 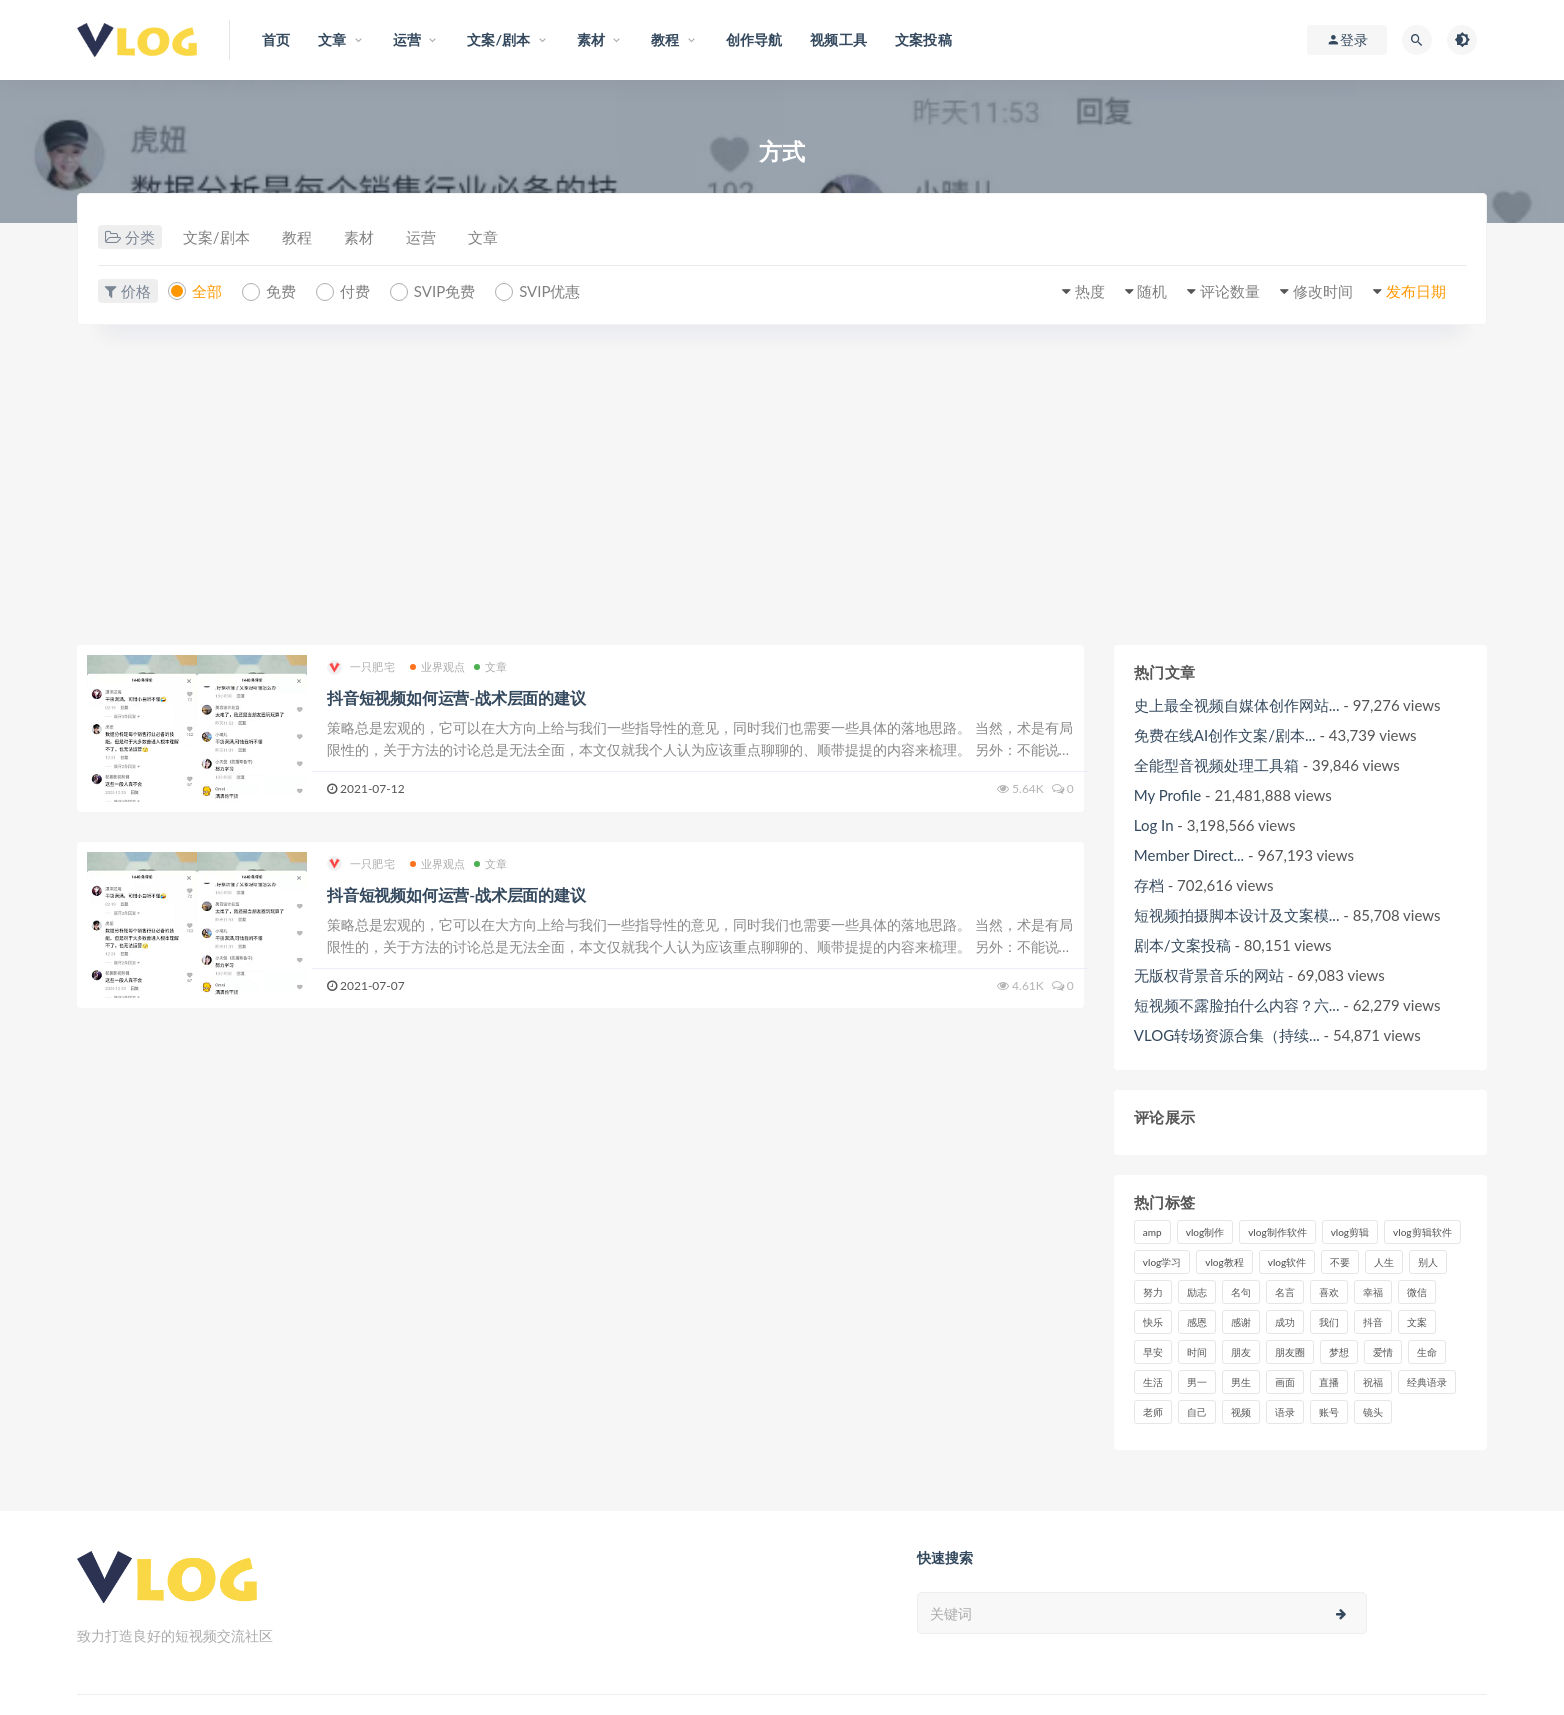 I want to click on 男生 [男生 (9个项目)], so click(x=1241, y=1382).